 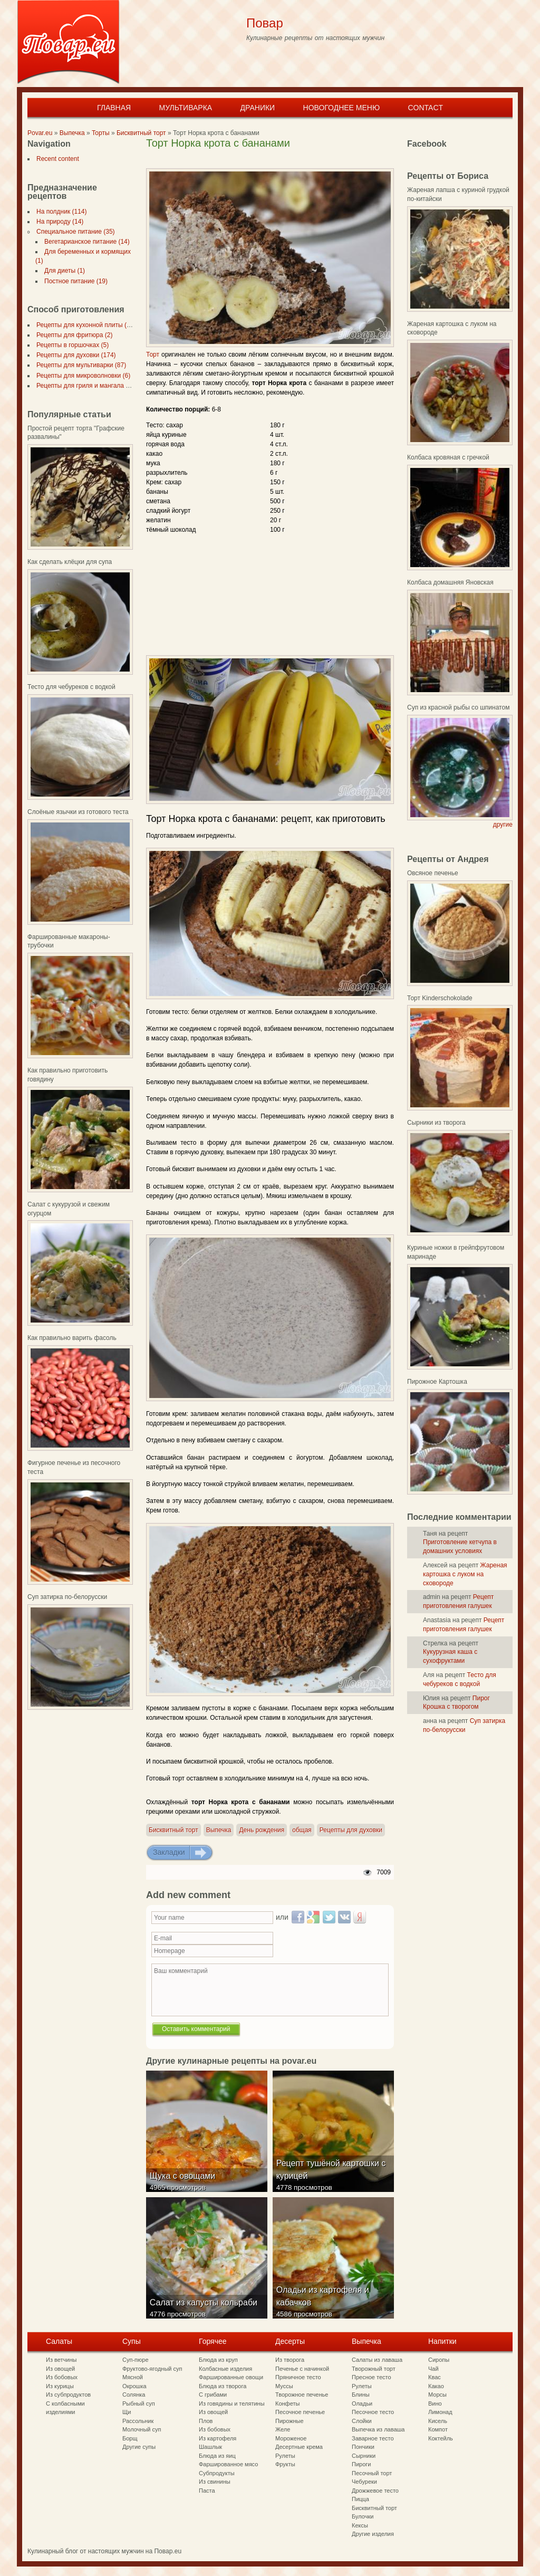 What do you see at coordinates (81, 375) in the screenshot?
I see `Рецепты для микроволновки (6)` at bounding box center [81, 375].